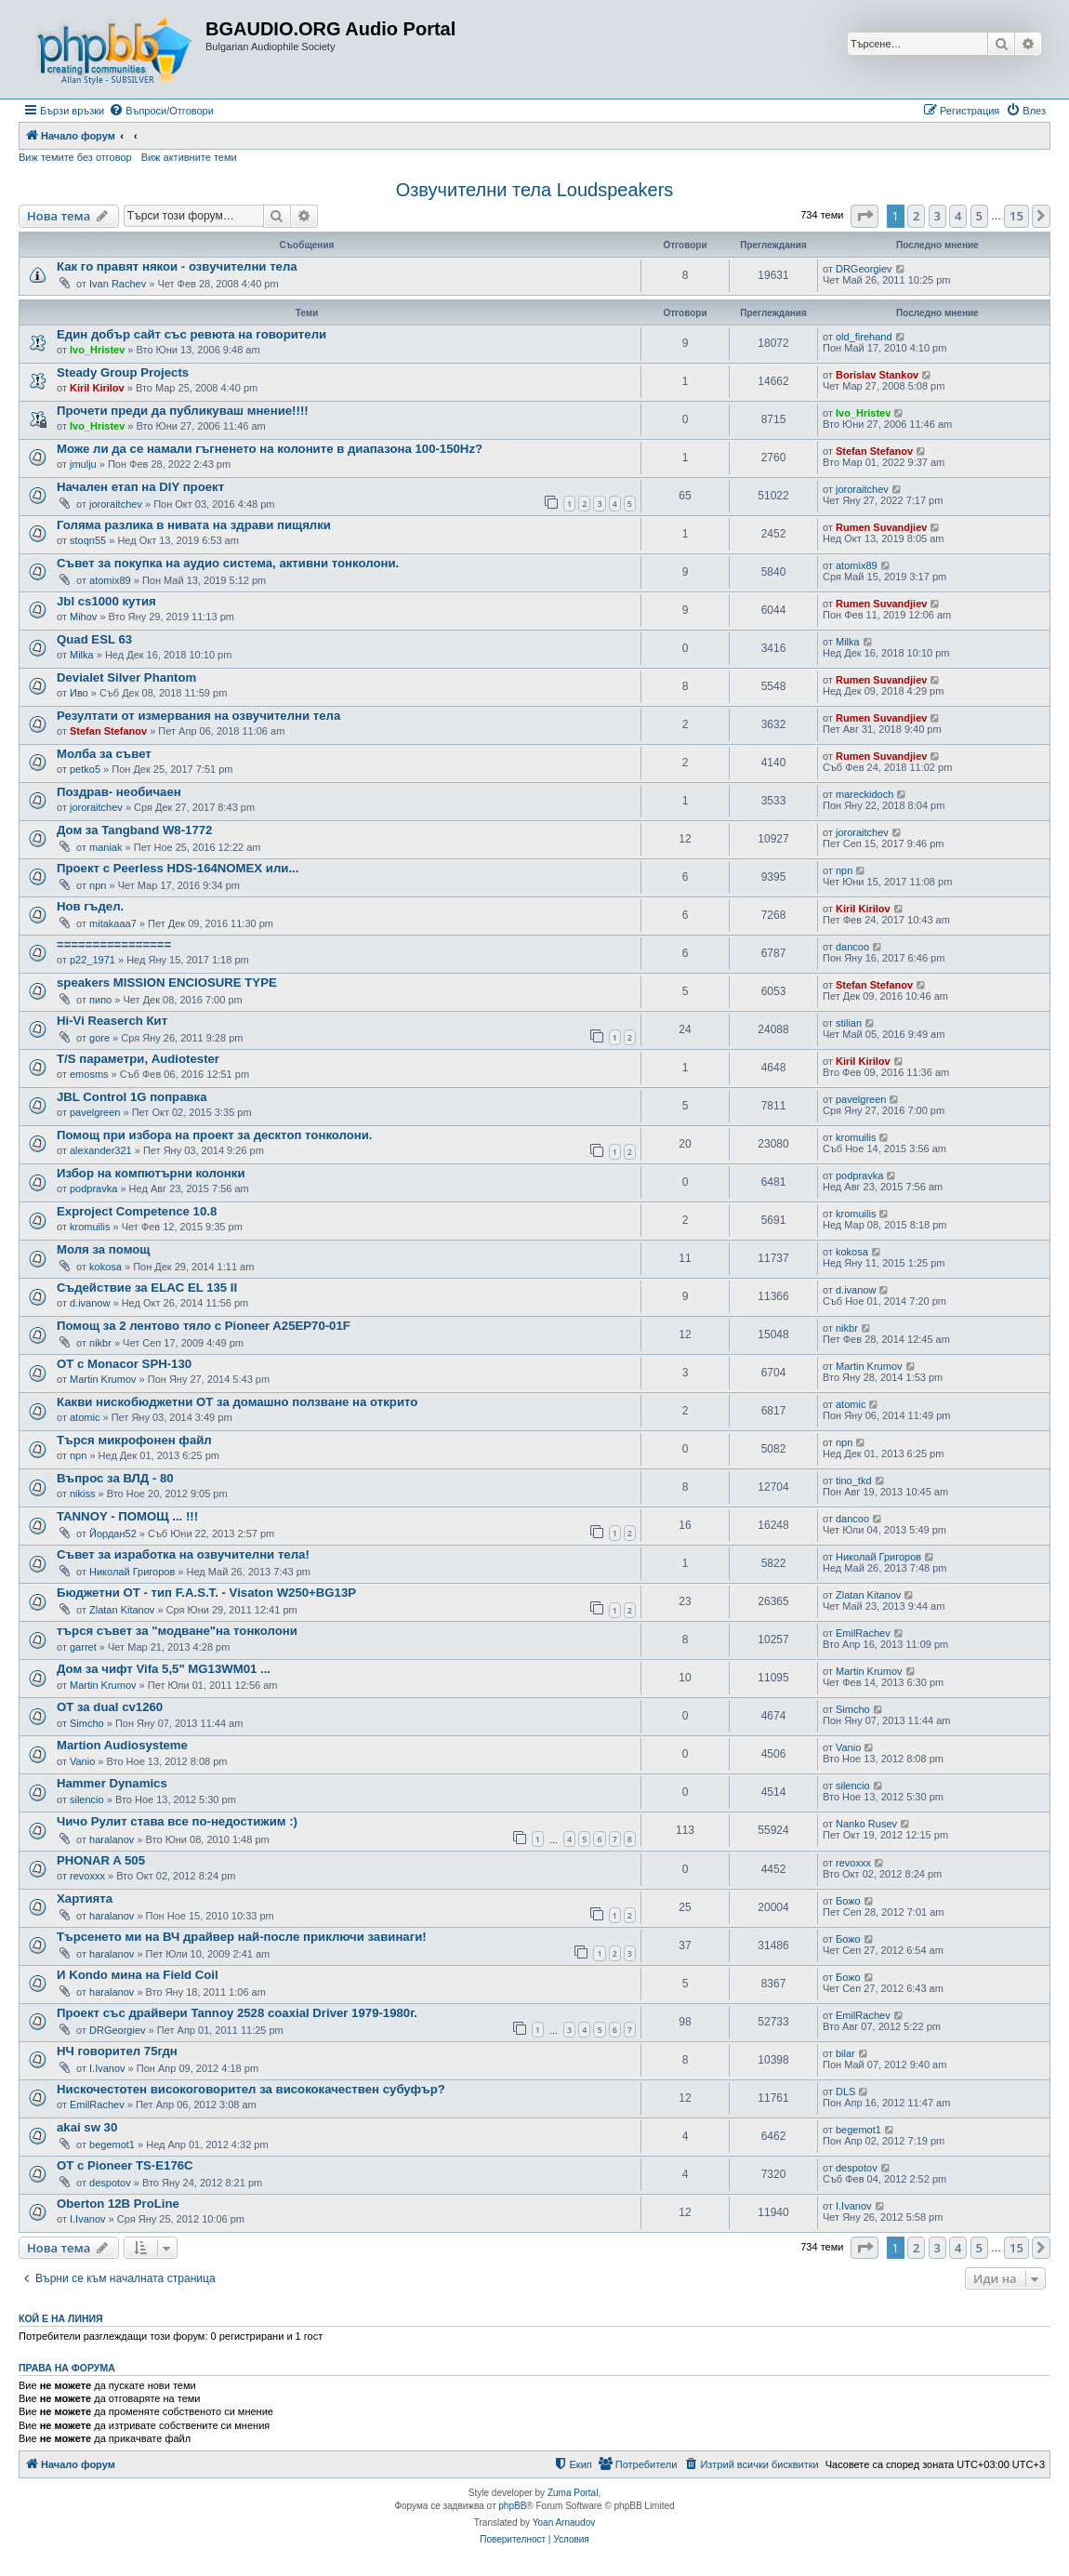  What do you see at coordinates (151, 1173) in the screenshot?
I see `Избор на компютърни колонки` at bounding box center [151, 1173].